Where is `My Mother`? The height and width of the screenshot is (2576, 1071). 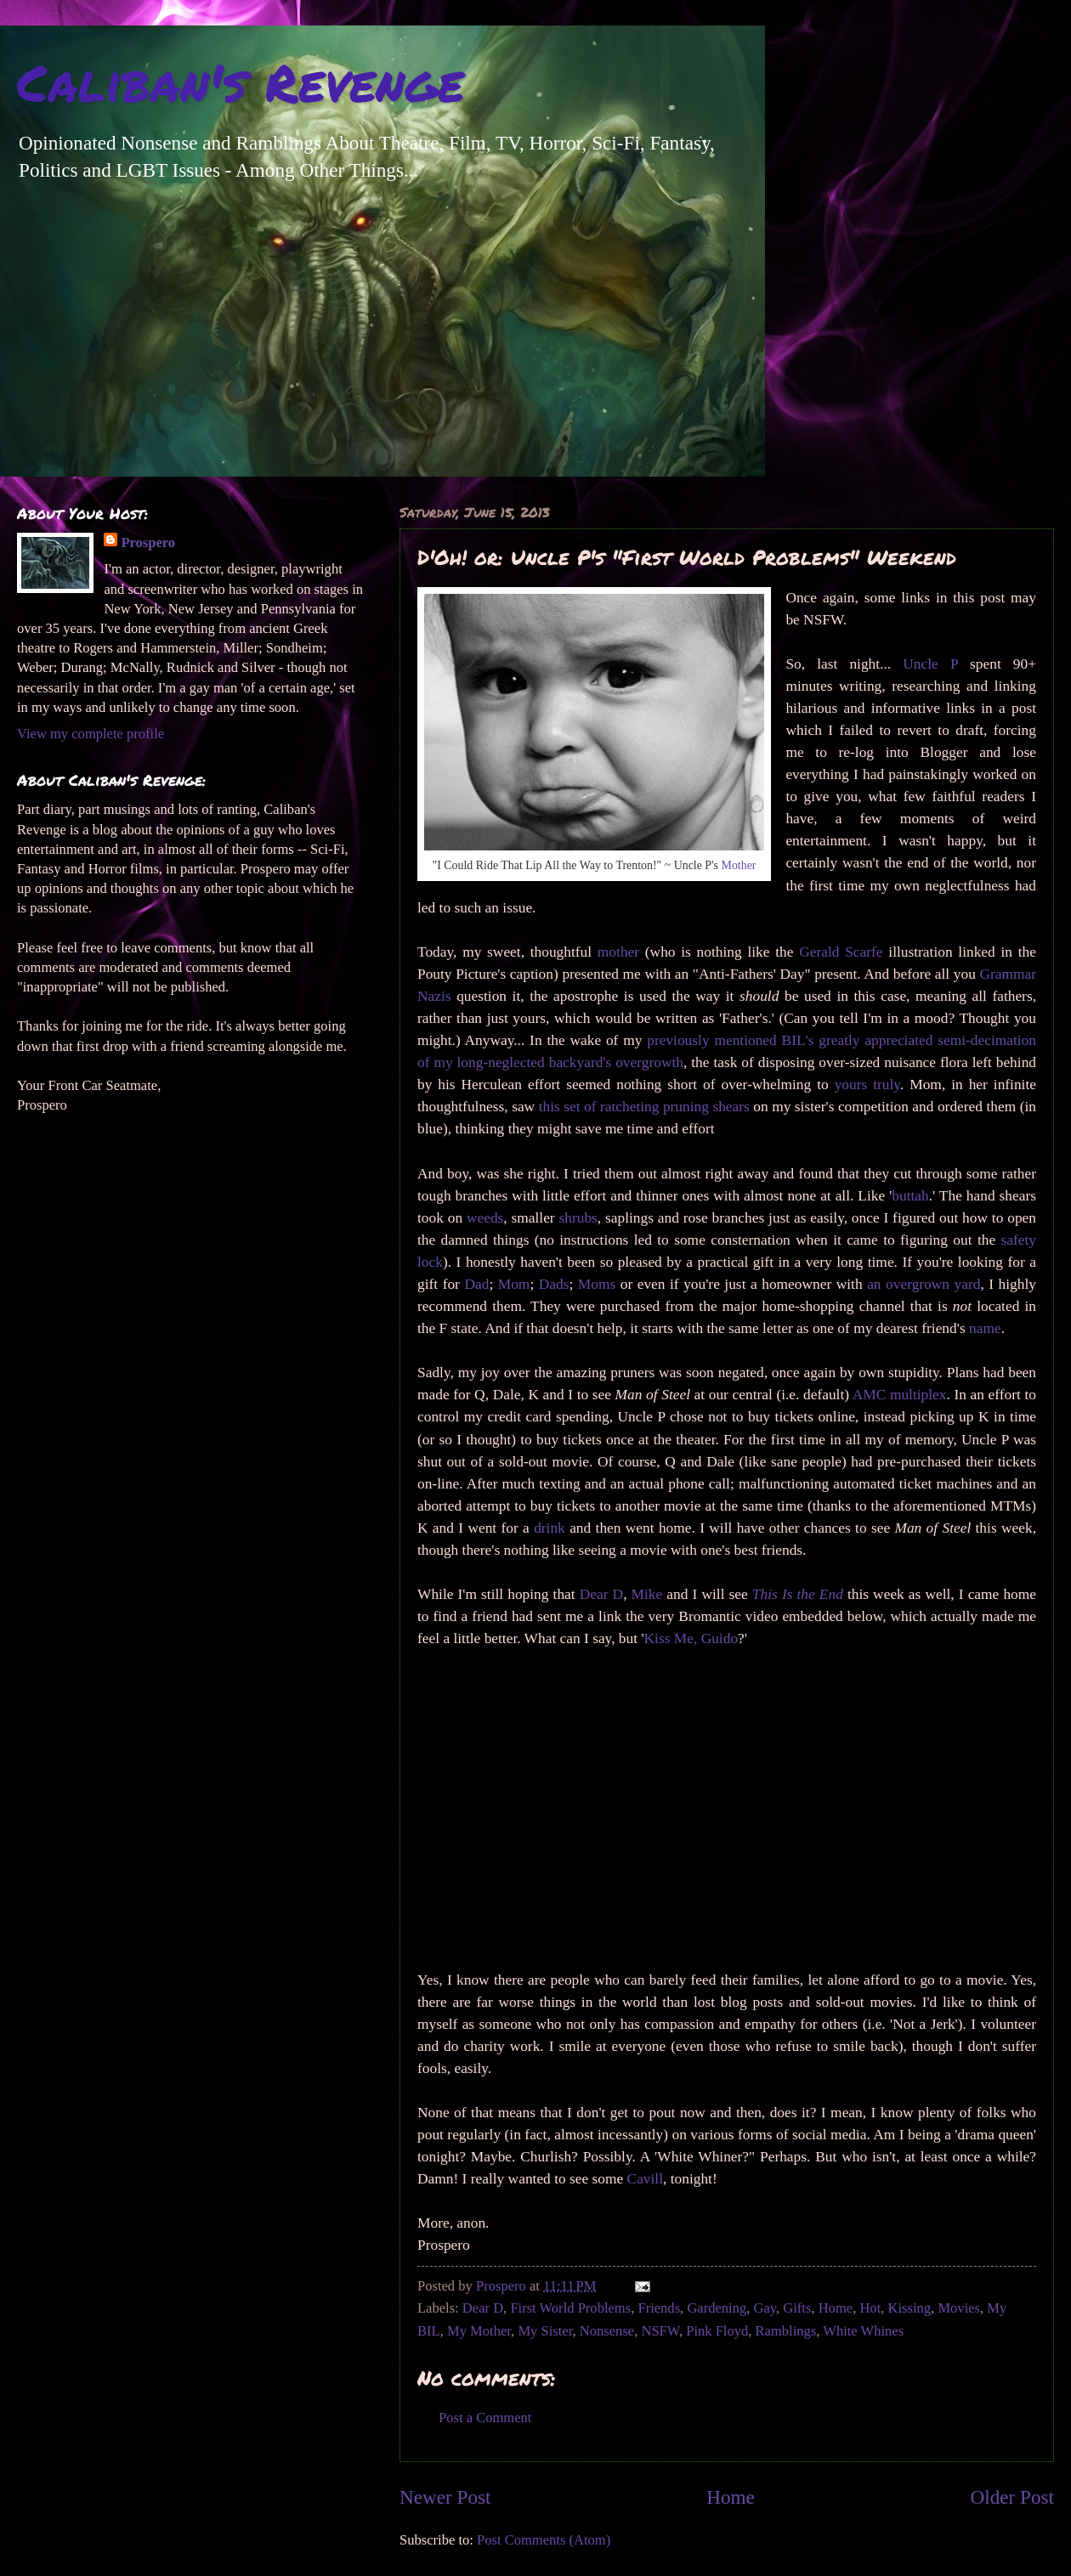 My Mother is located at coordinates (479, 2331).